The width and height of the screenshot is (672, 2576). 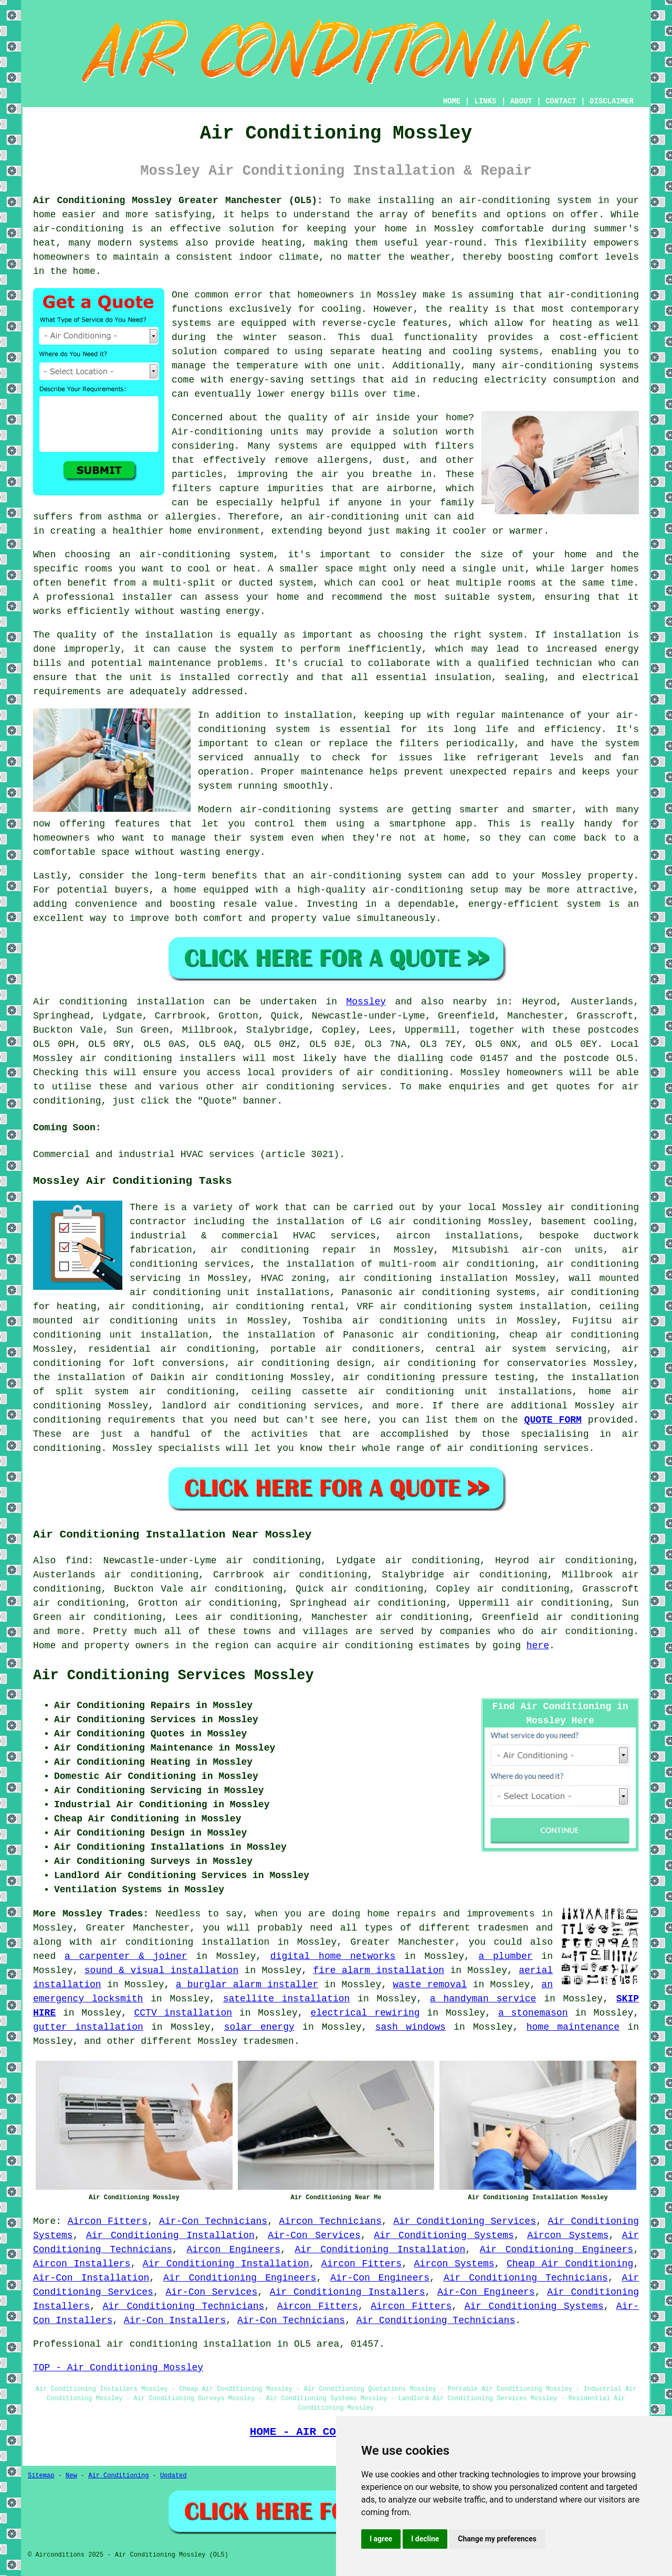 What do you see at coordinates (178, 200) in the screenshot?
I see `Air Conditioning Mossley Greater Manchester (OL5):` at bounding box center [178, 200].